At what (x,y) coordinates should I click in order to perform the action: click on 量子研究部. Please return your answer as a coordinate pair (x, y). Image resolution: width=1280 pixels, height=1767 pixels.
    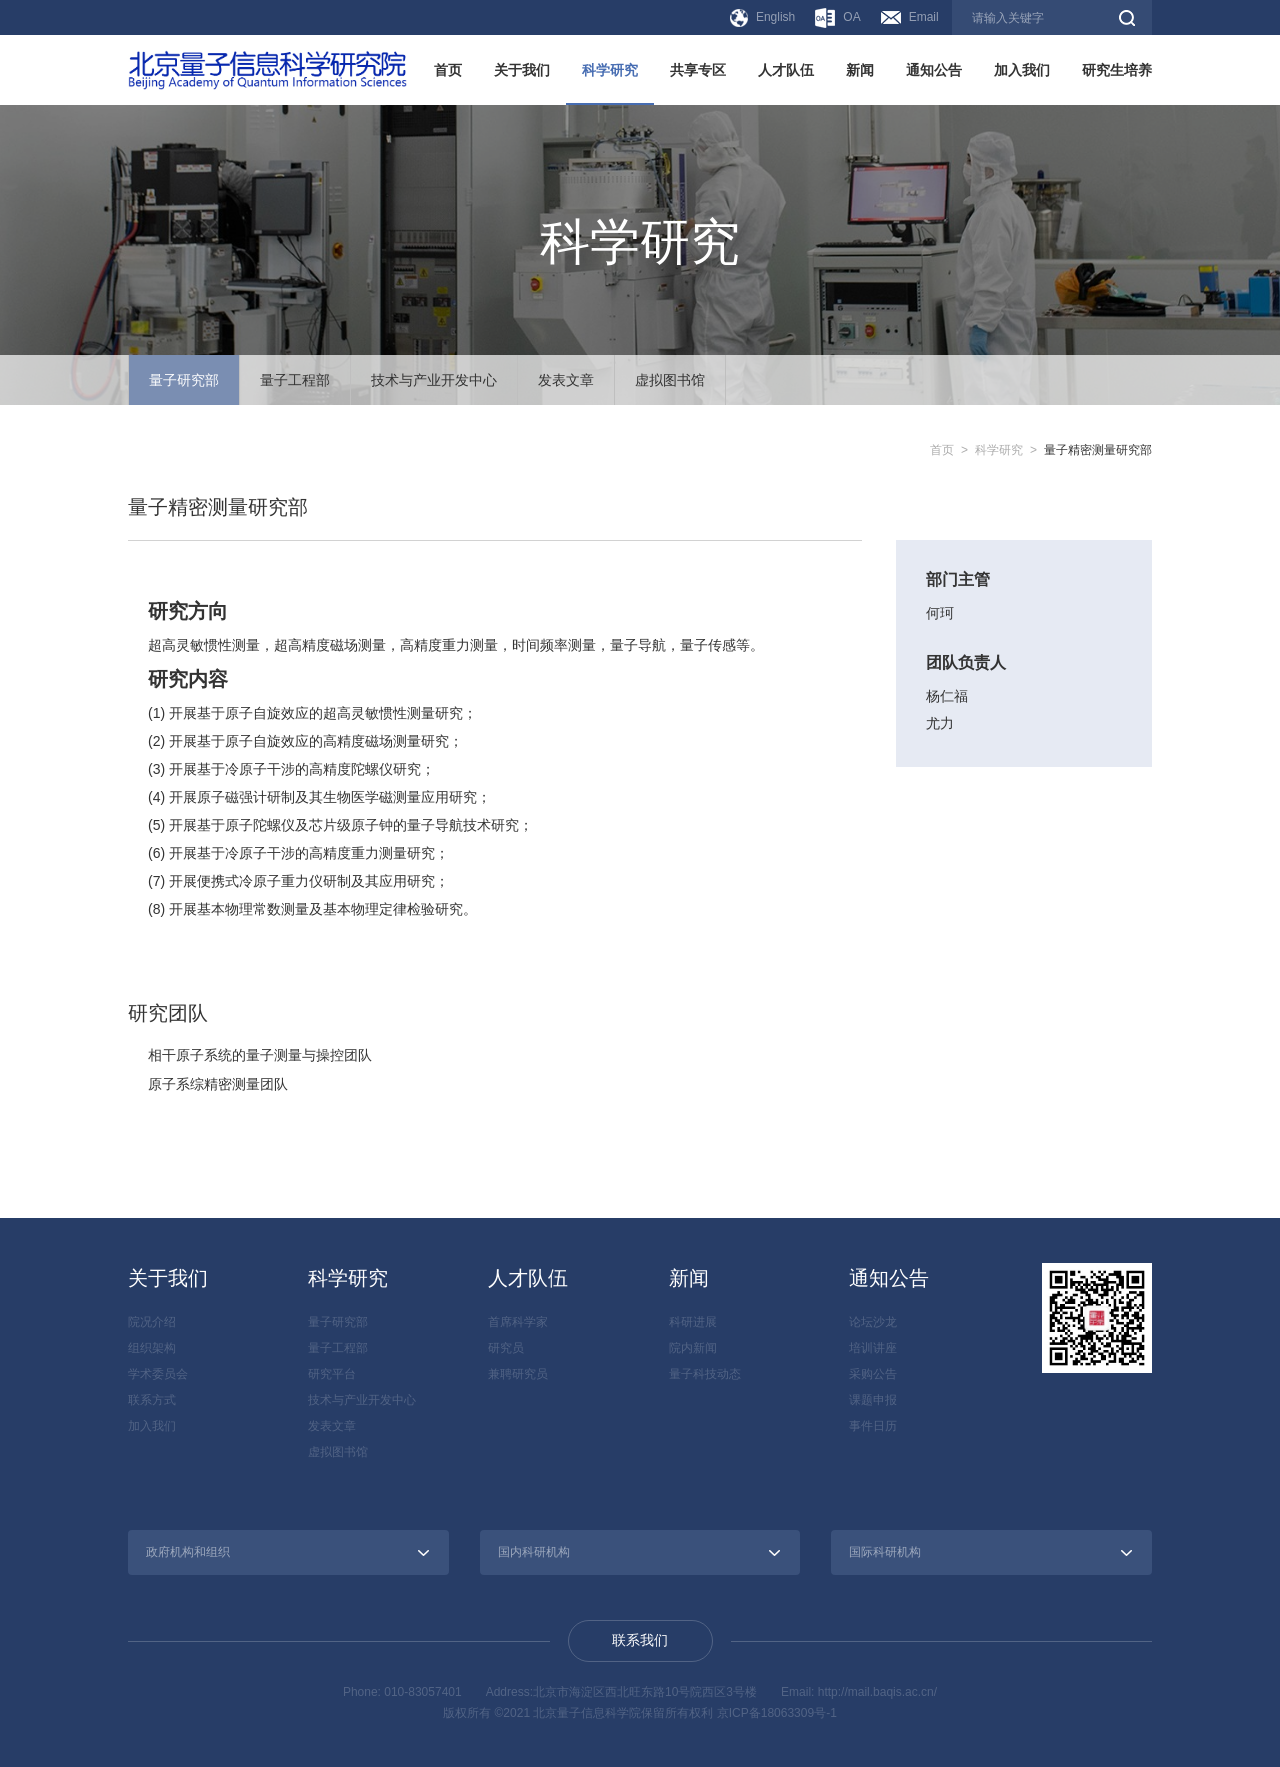
    Looking at the image, I should click on (184, 380).